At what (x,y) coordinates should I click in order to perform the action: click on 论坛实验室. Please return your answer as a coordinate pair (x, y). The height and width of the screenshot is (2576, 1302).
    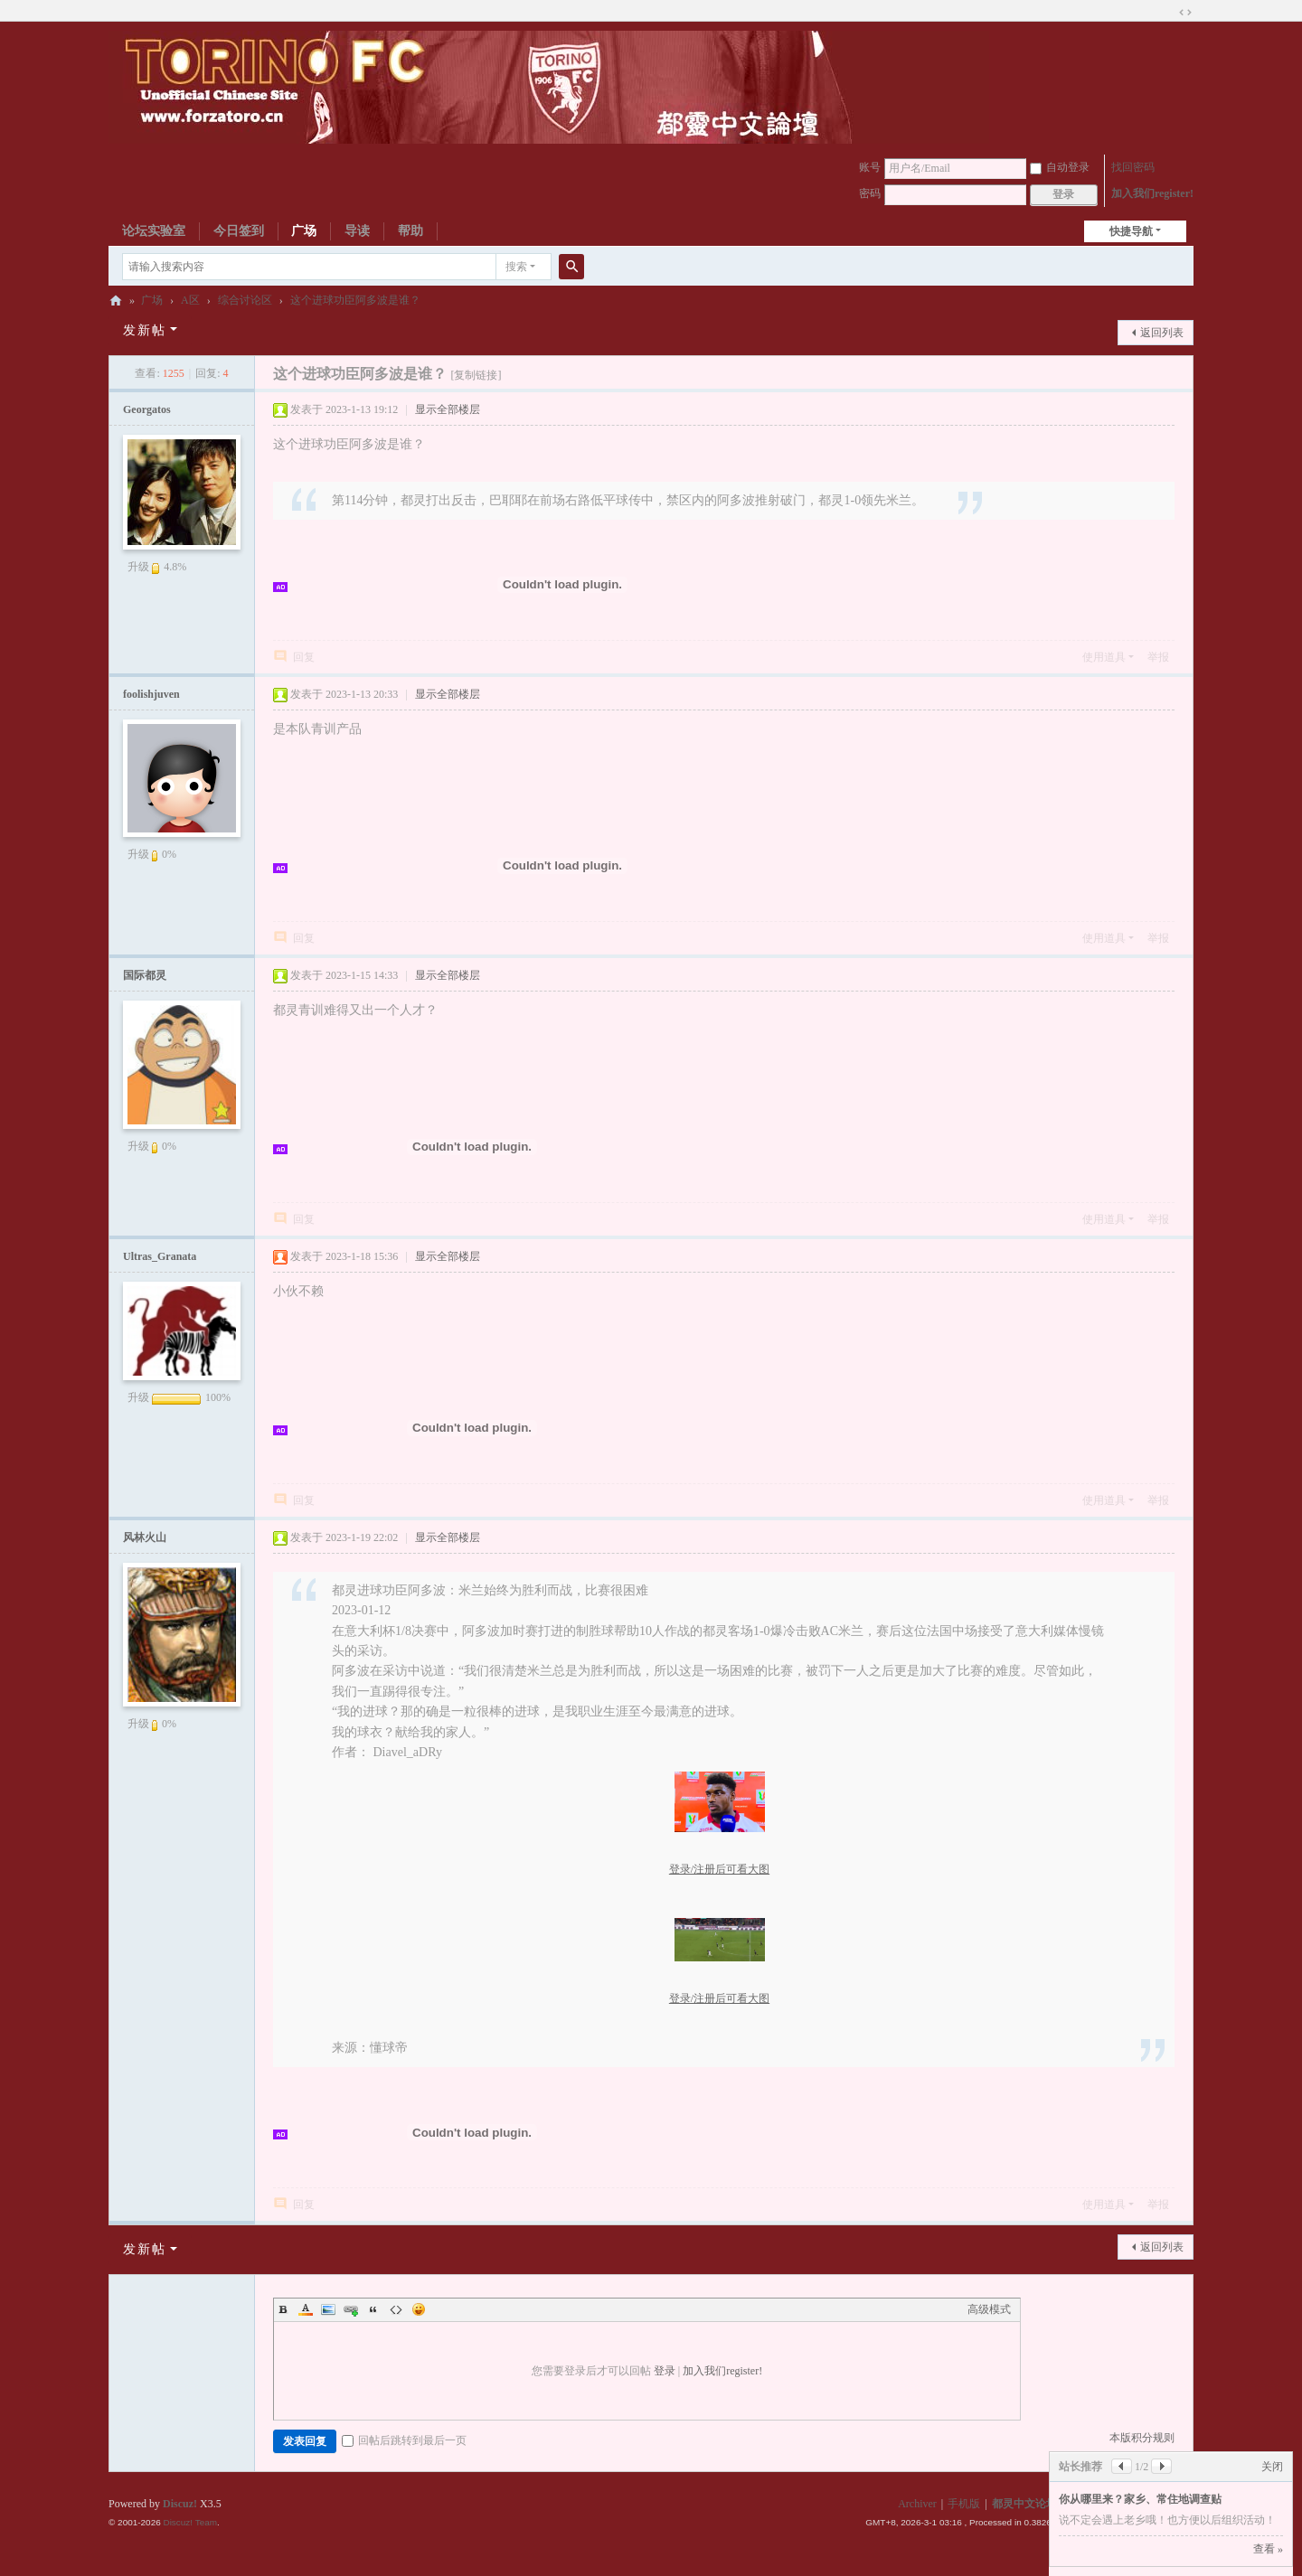
    Looking at the image, I should click on (153, 231).